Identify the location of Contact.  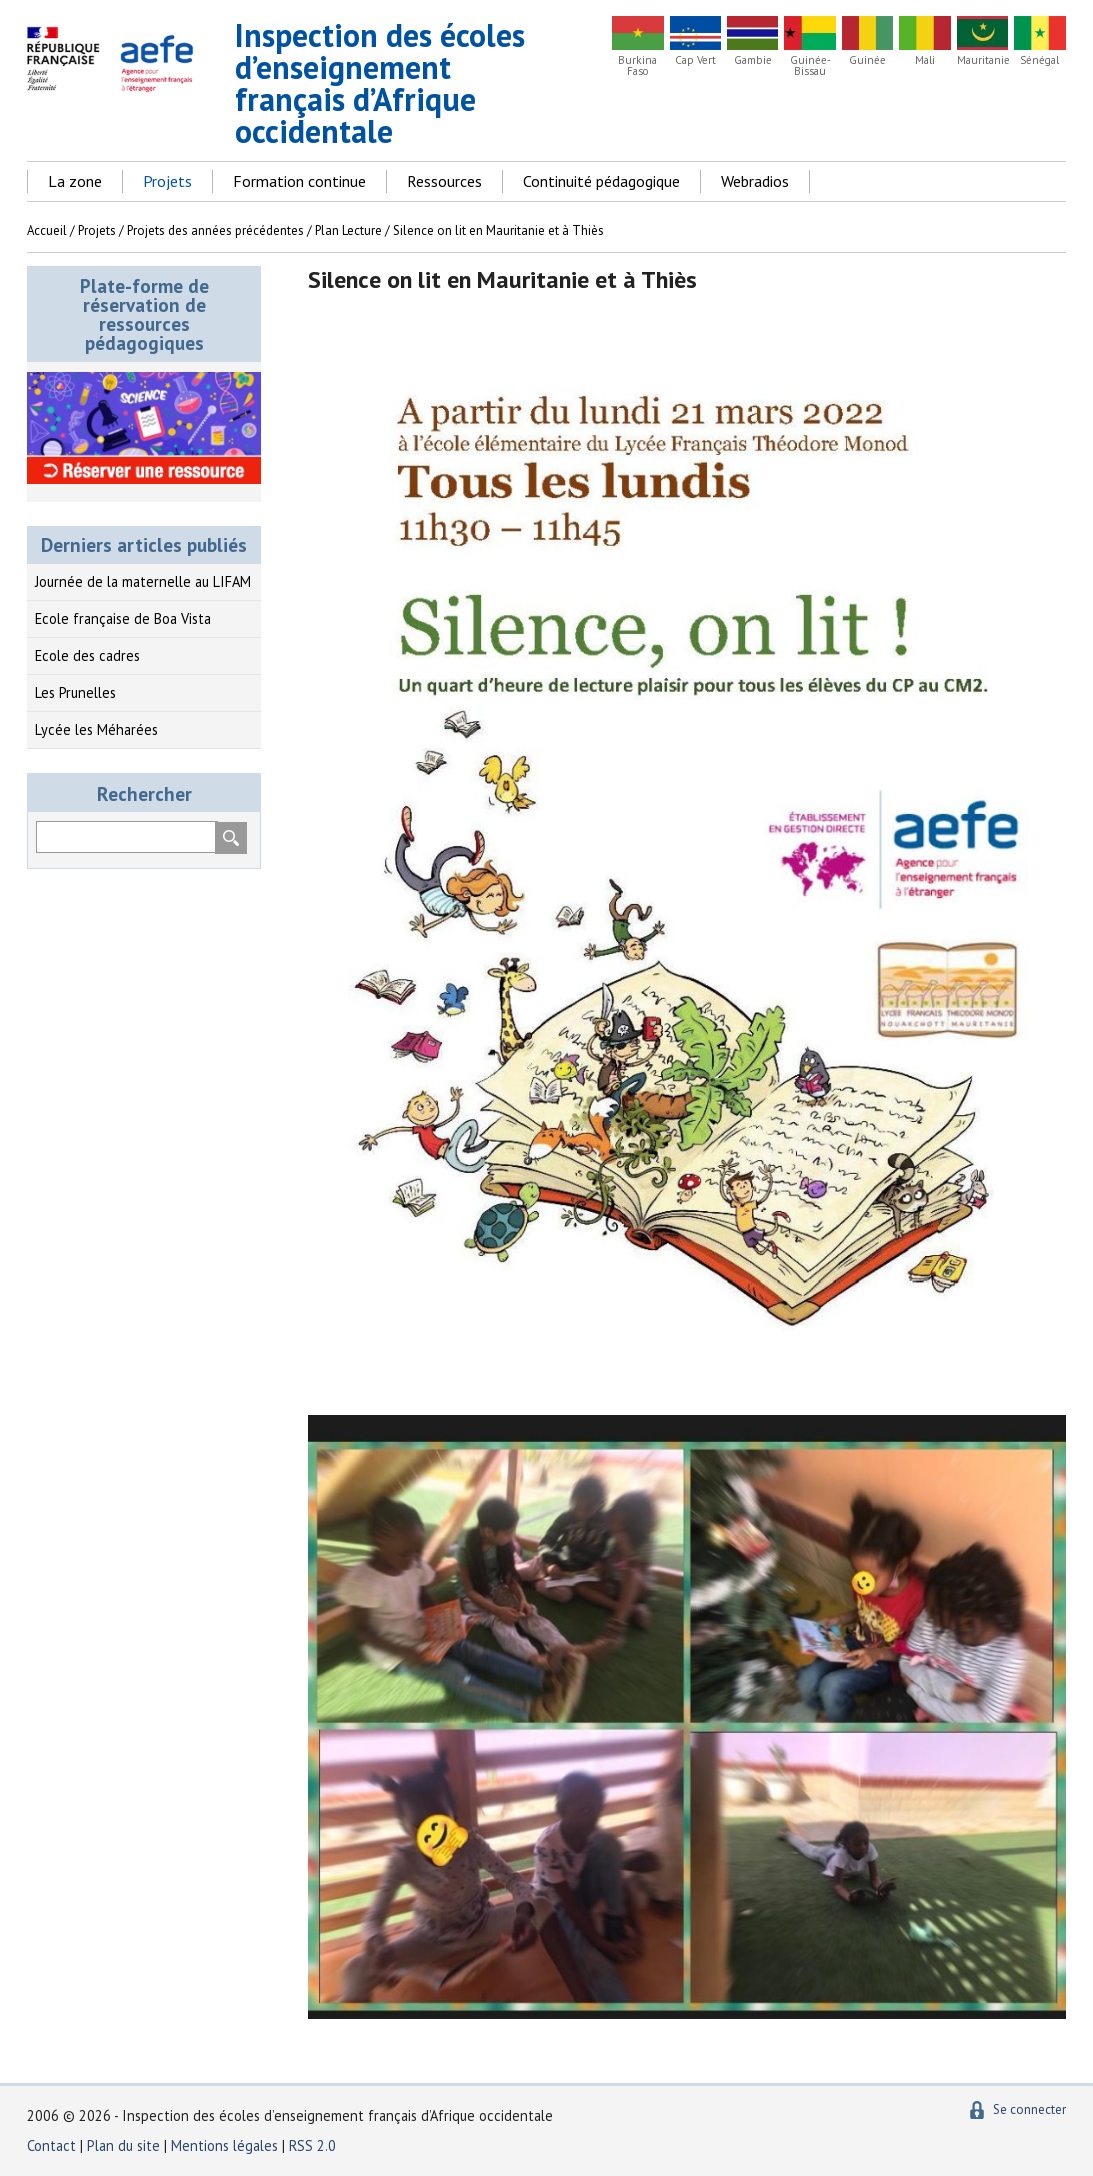
(51, 2145).